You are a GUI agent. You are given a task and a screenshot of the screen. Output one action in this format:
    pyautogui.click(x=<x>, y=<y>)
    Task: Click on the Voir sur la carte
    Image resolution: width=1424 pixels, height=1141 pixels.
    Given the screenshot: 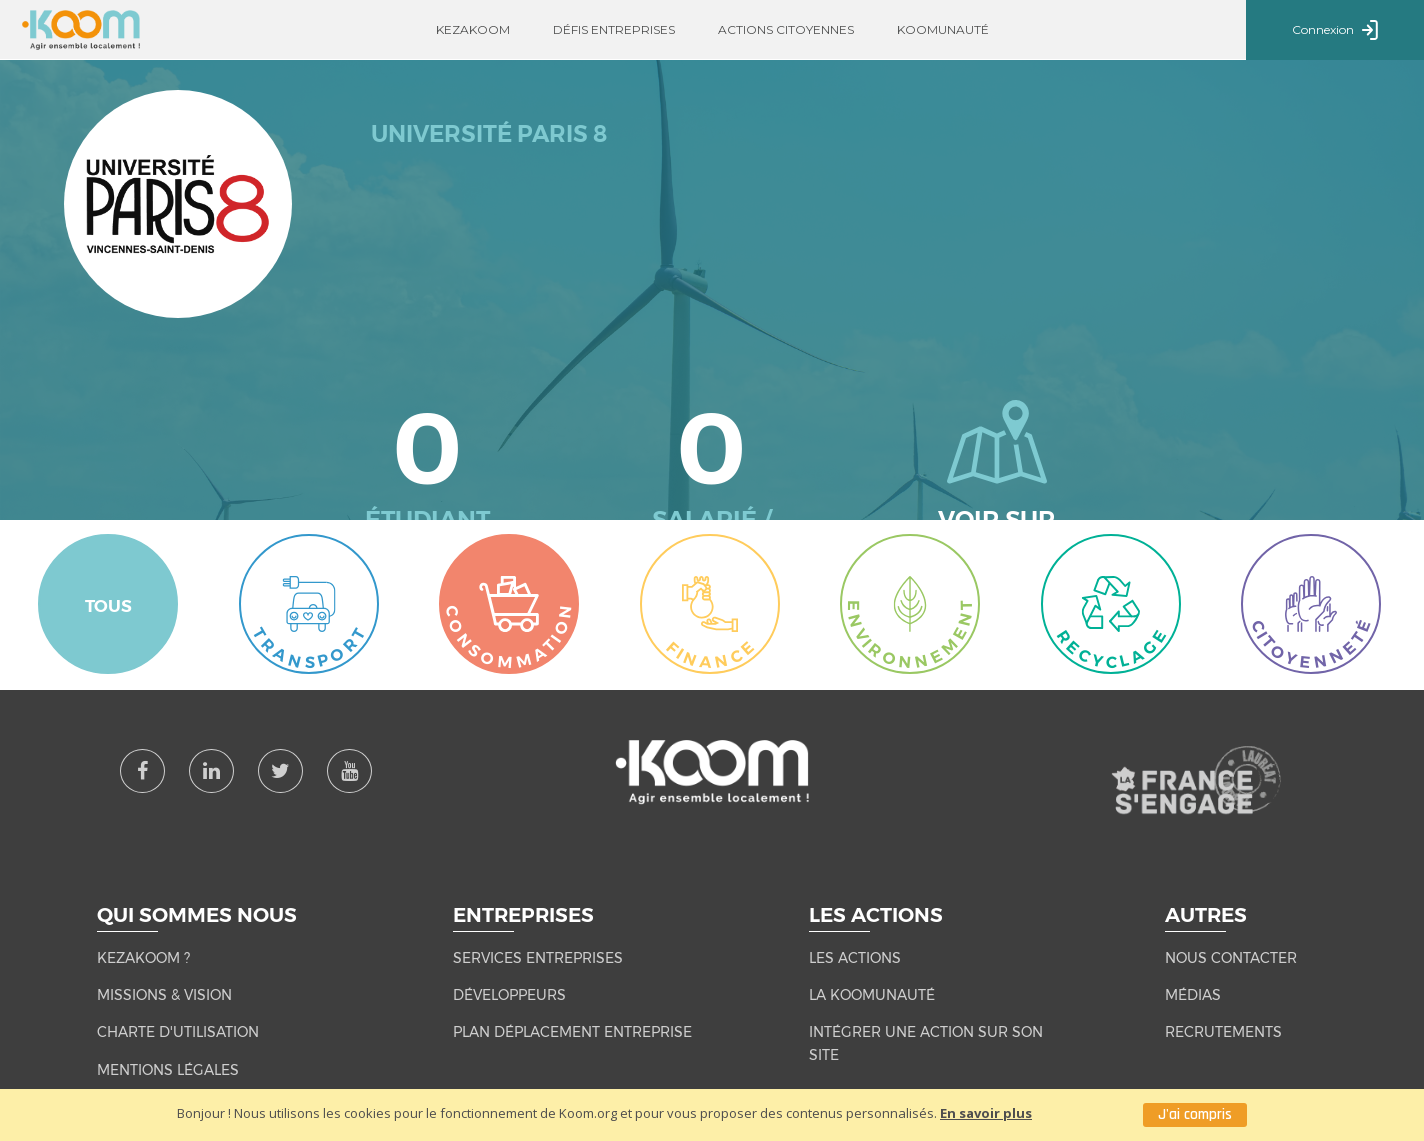 What is the action you would take?
    pyautogui.click(x=996, y=473)
    